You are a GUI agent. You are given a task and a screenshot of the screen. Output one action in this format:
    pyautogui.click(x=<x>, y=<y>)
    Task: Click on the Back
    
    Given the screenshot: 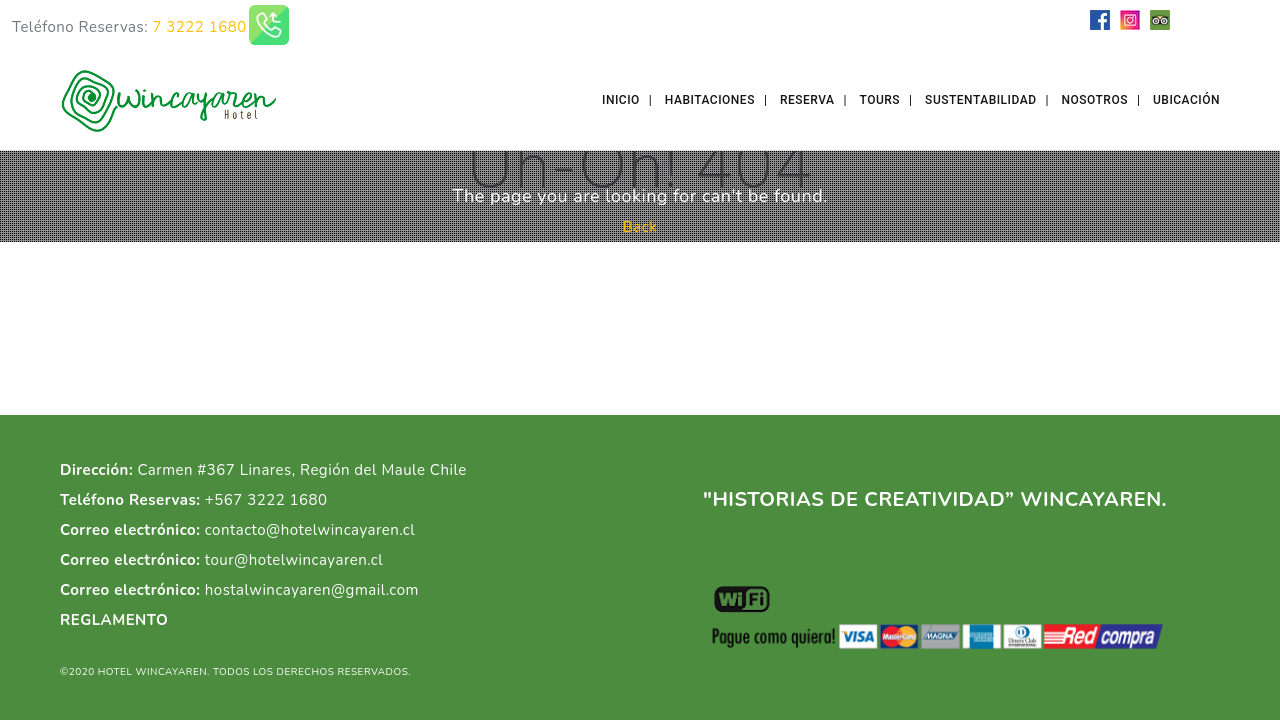 What is the action you would take?
    pyautogui.click(x=640, y=227)
    